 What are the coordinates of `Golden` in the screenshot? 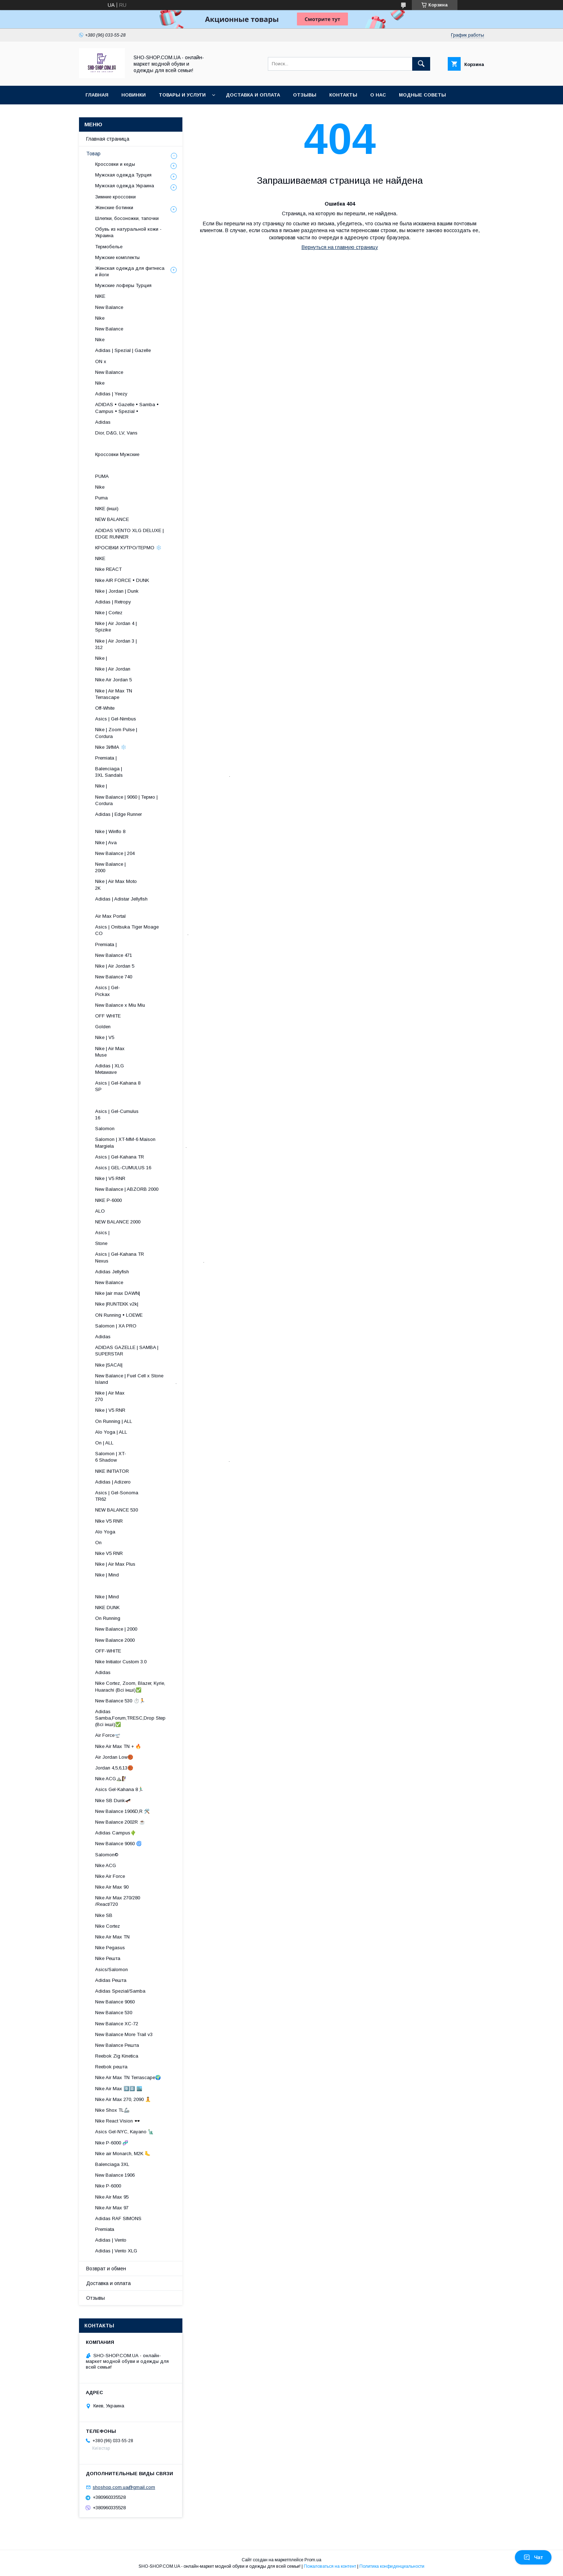 It's located at (103, 1026).